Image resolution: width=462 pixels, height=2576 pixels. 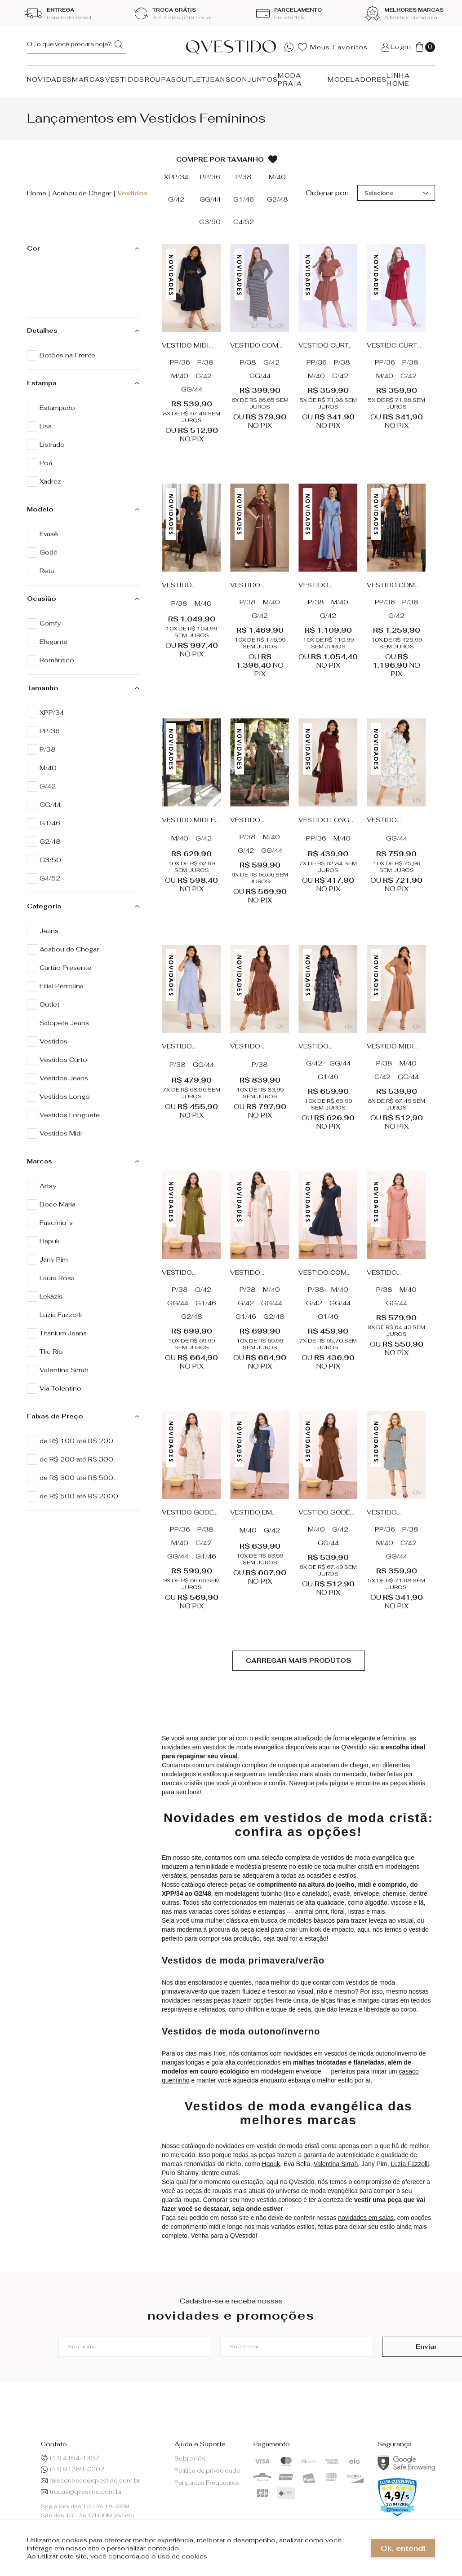 What do you see at coordinates (125, 79) in the screenshot?
I see `VESTIDOS` at bounding box center [125, 79].